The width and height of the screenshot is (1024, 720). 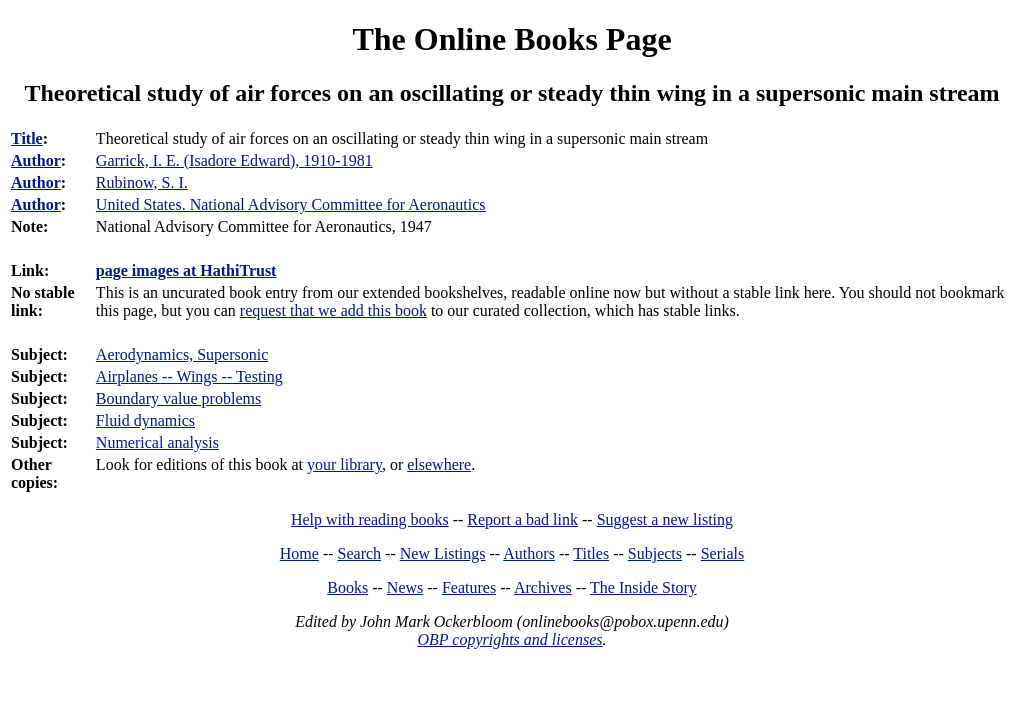 I want to click on Authors, so click(x=529, y=553).